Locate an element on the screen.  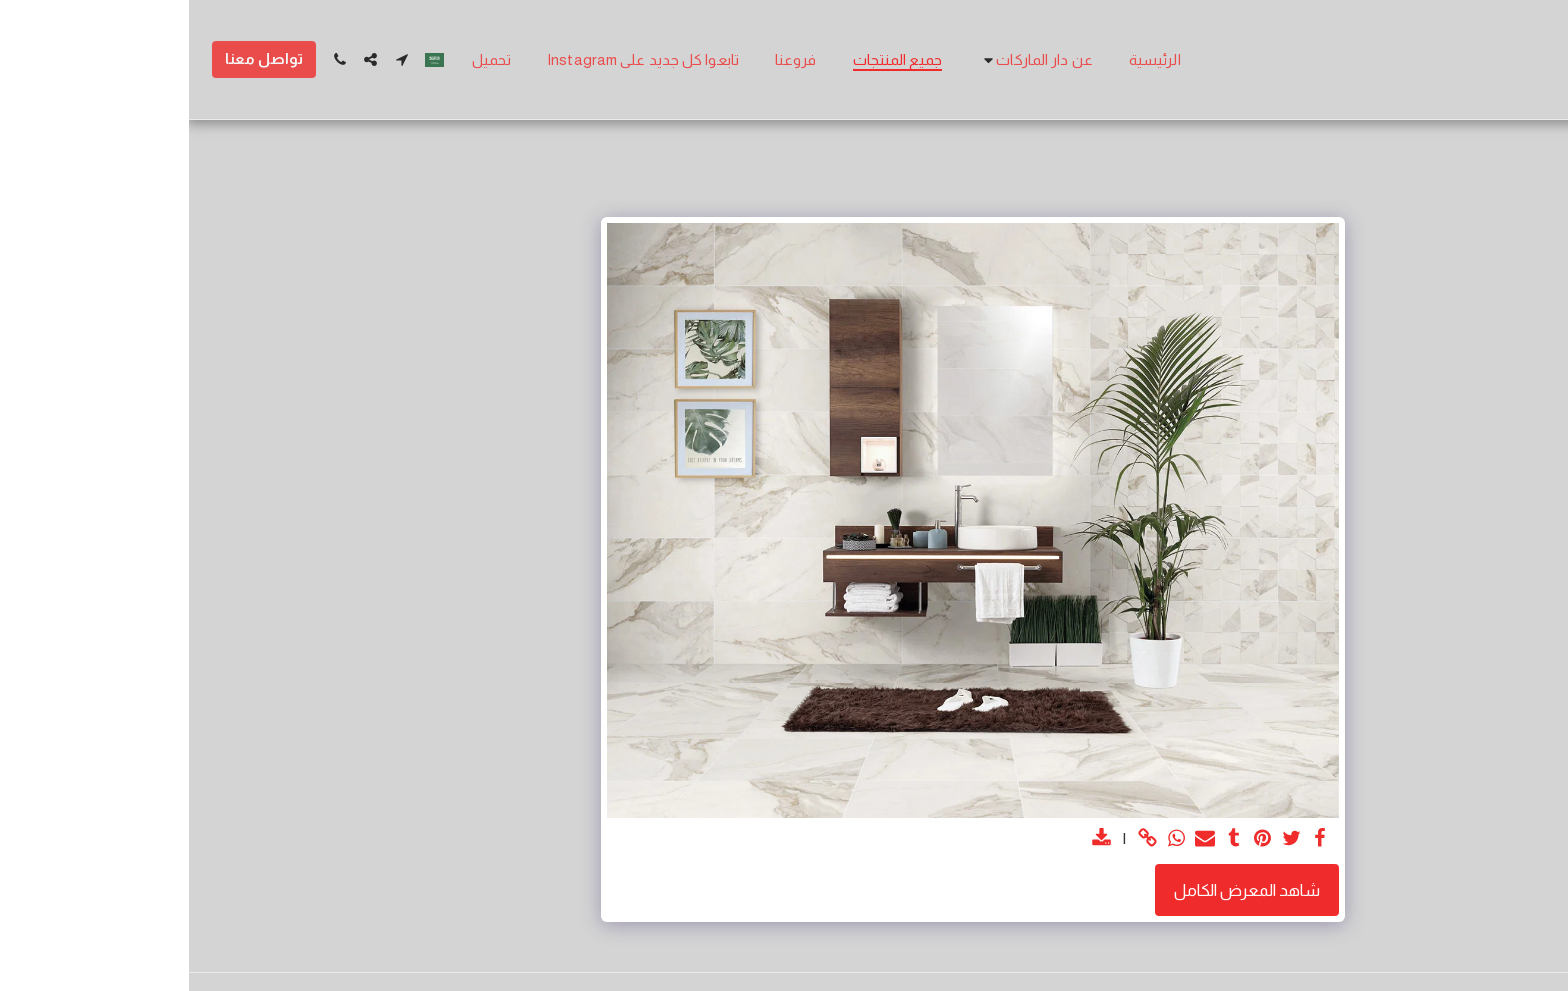
شاهد المعرض الكامل is located at coordinates (1058, 890).